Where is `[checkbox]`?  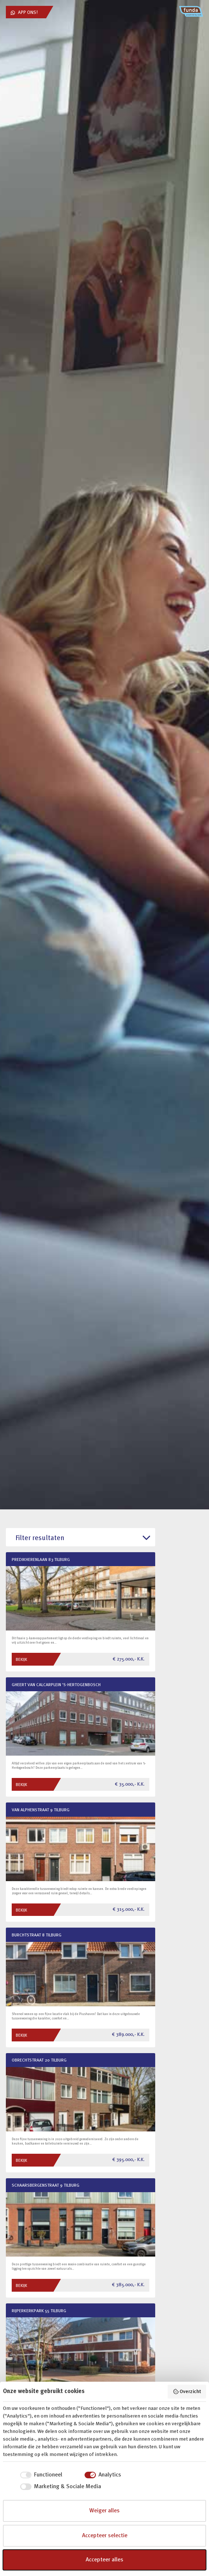 [checkbox] is located at coordinates (32, 2475).